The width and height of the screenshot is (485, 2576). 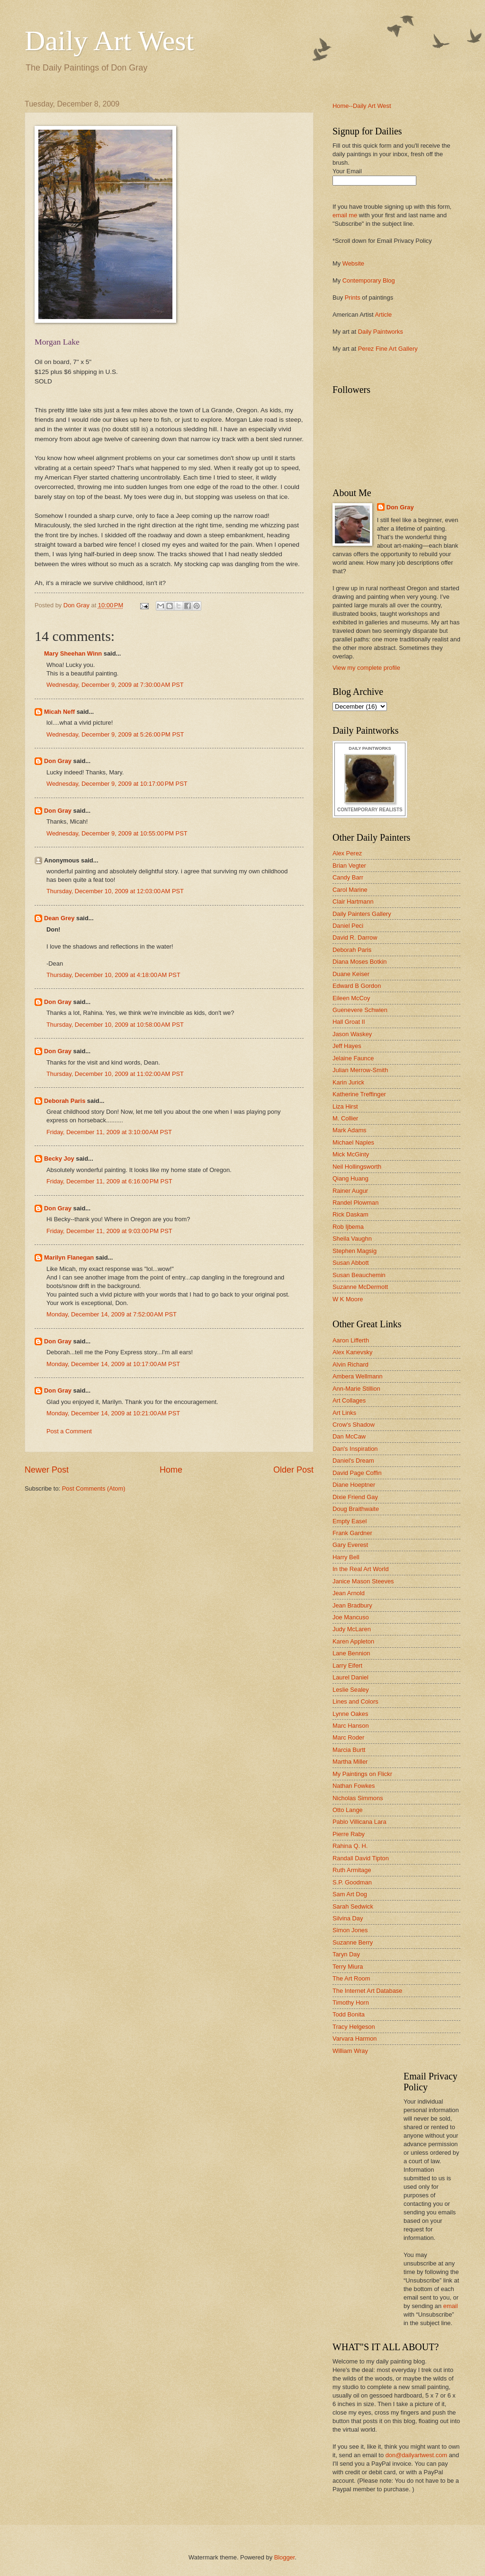 I want to click on Suzanne Berry, so click(x=352, y=1942).